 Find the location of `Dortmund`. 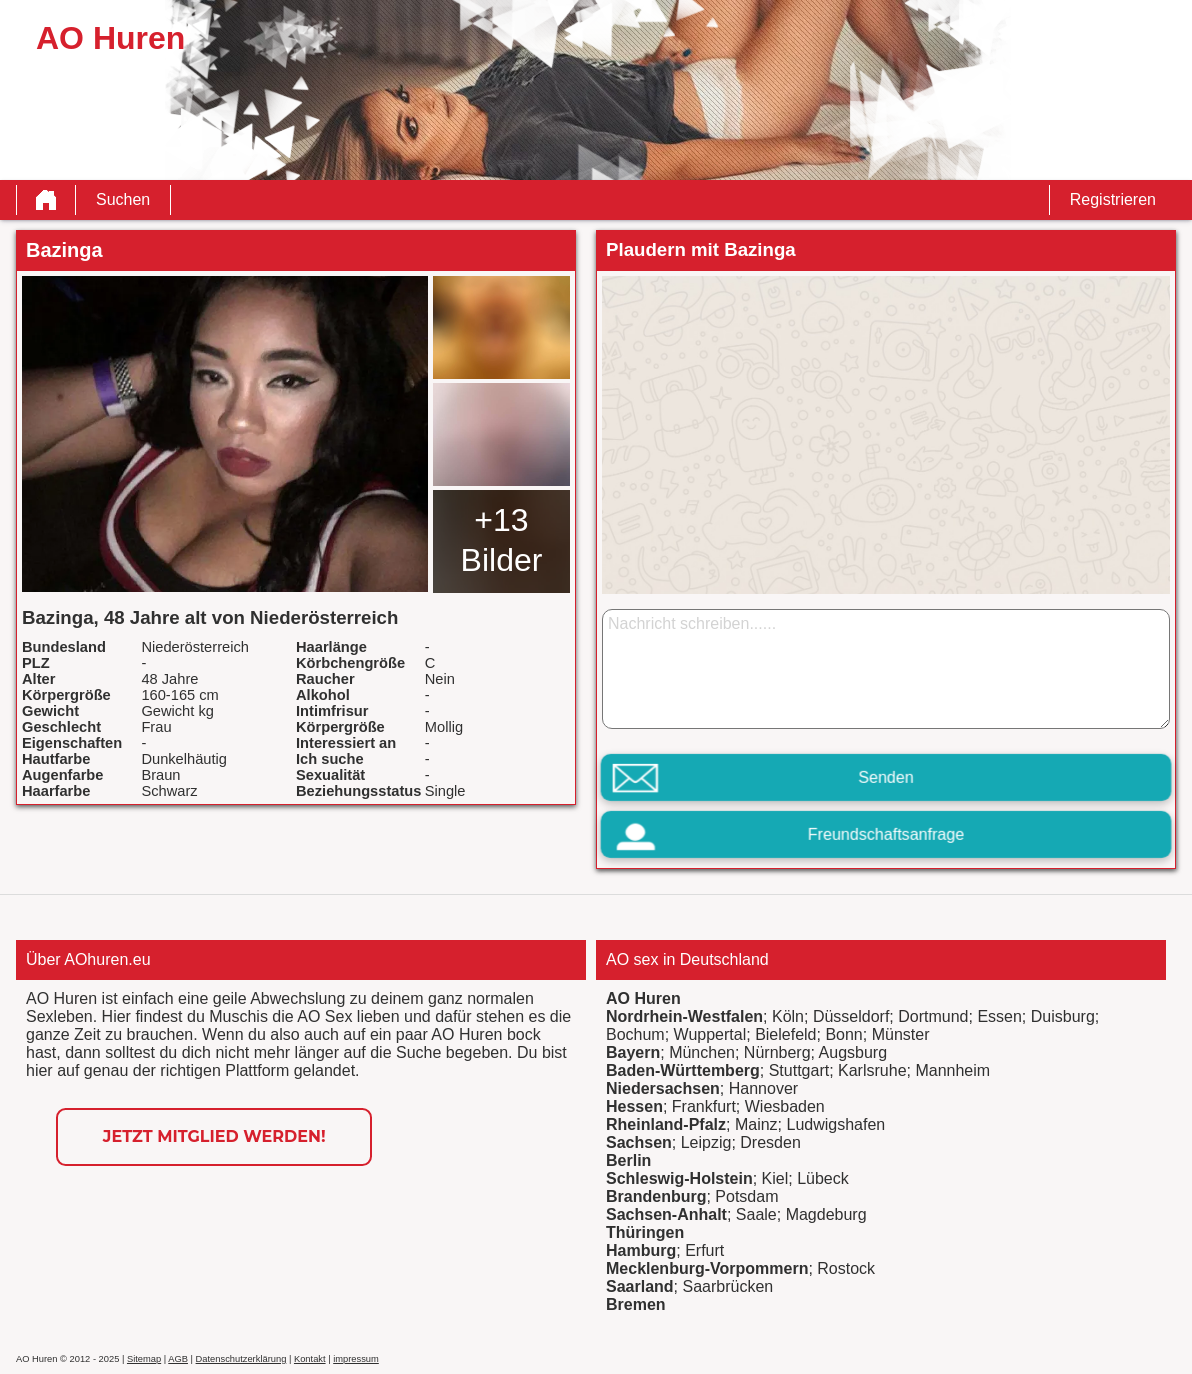

Dortmund is located at coordinates (933, 1016).